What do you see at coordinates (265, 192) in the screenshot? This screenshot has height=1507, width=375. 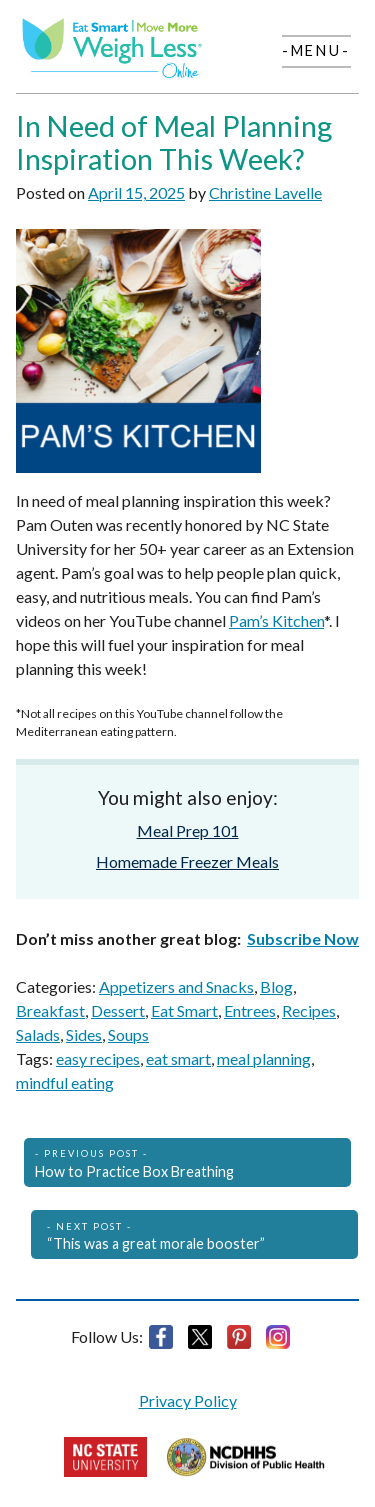 I see `Christine Lavelle` at bounding box center [265, 192].